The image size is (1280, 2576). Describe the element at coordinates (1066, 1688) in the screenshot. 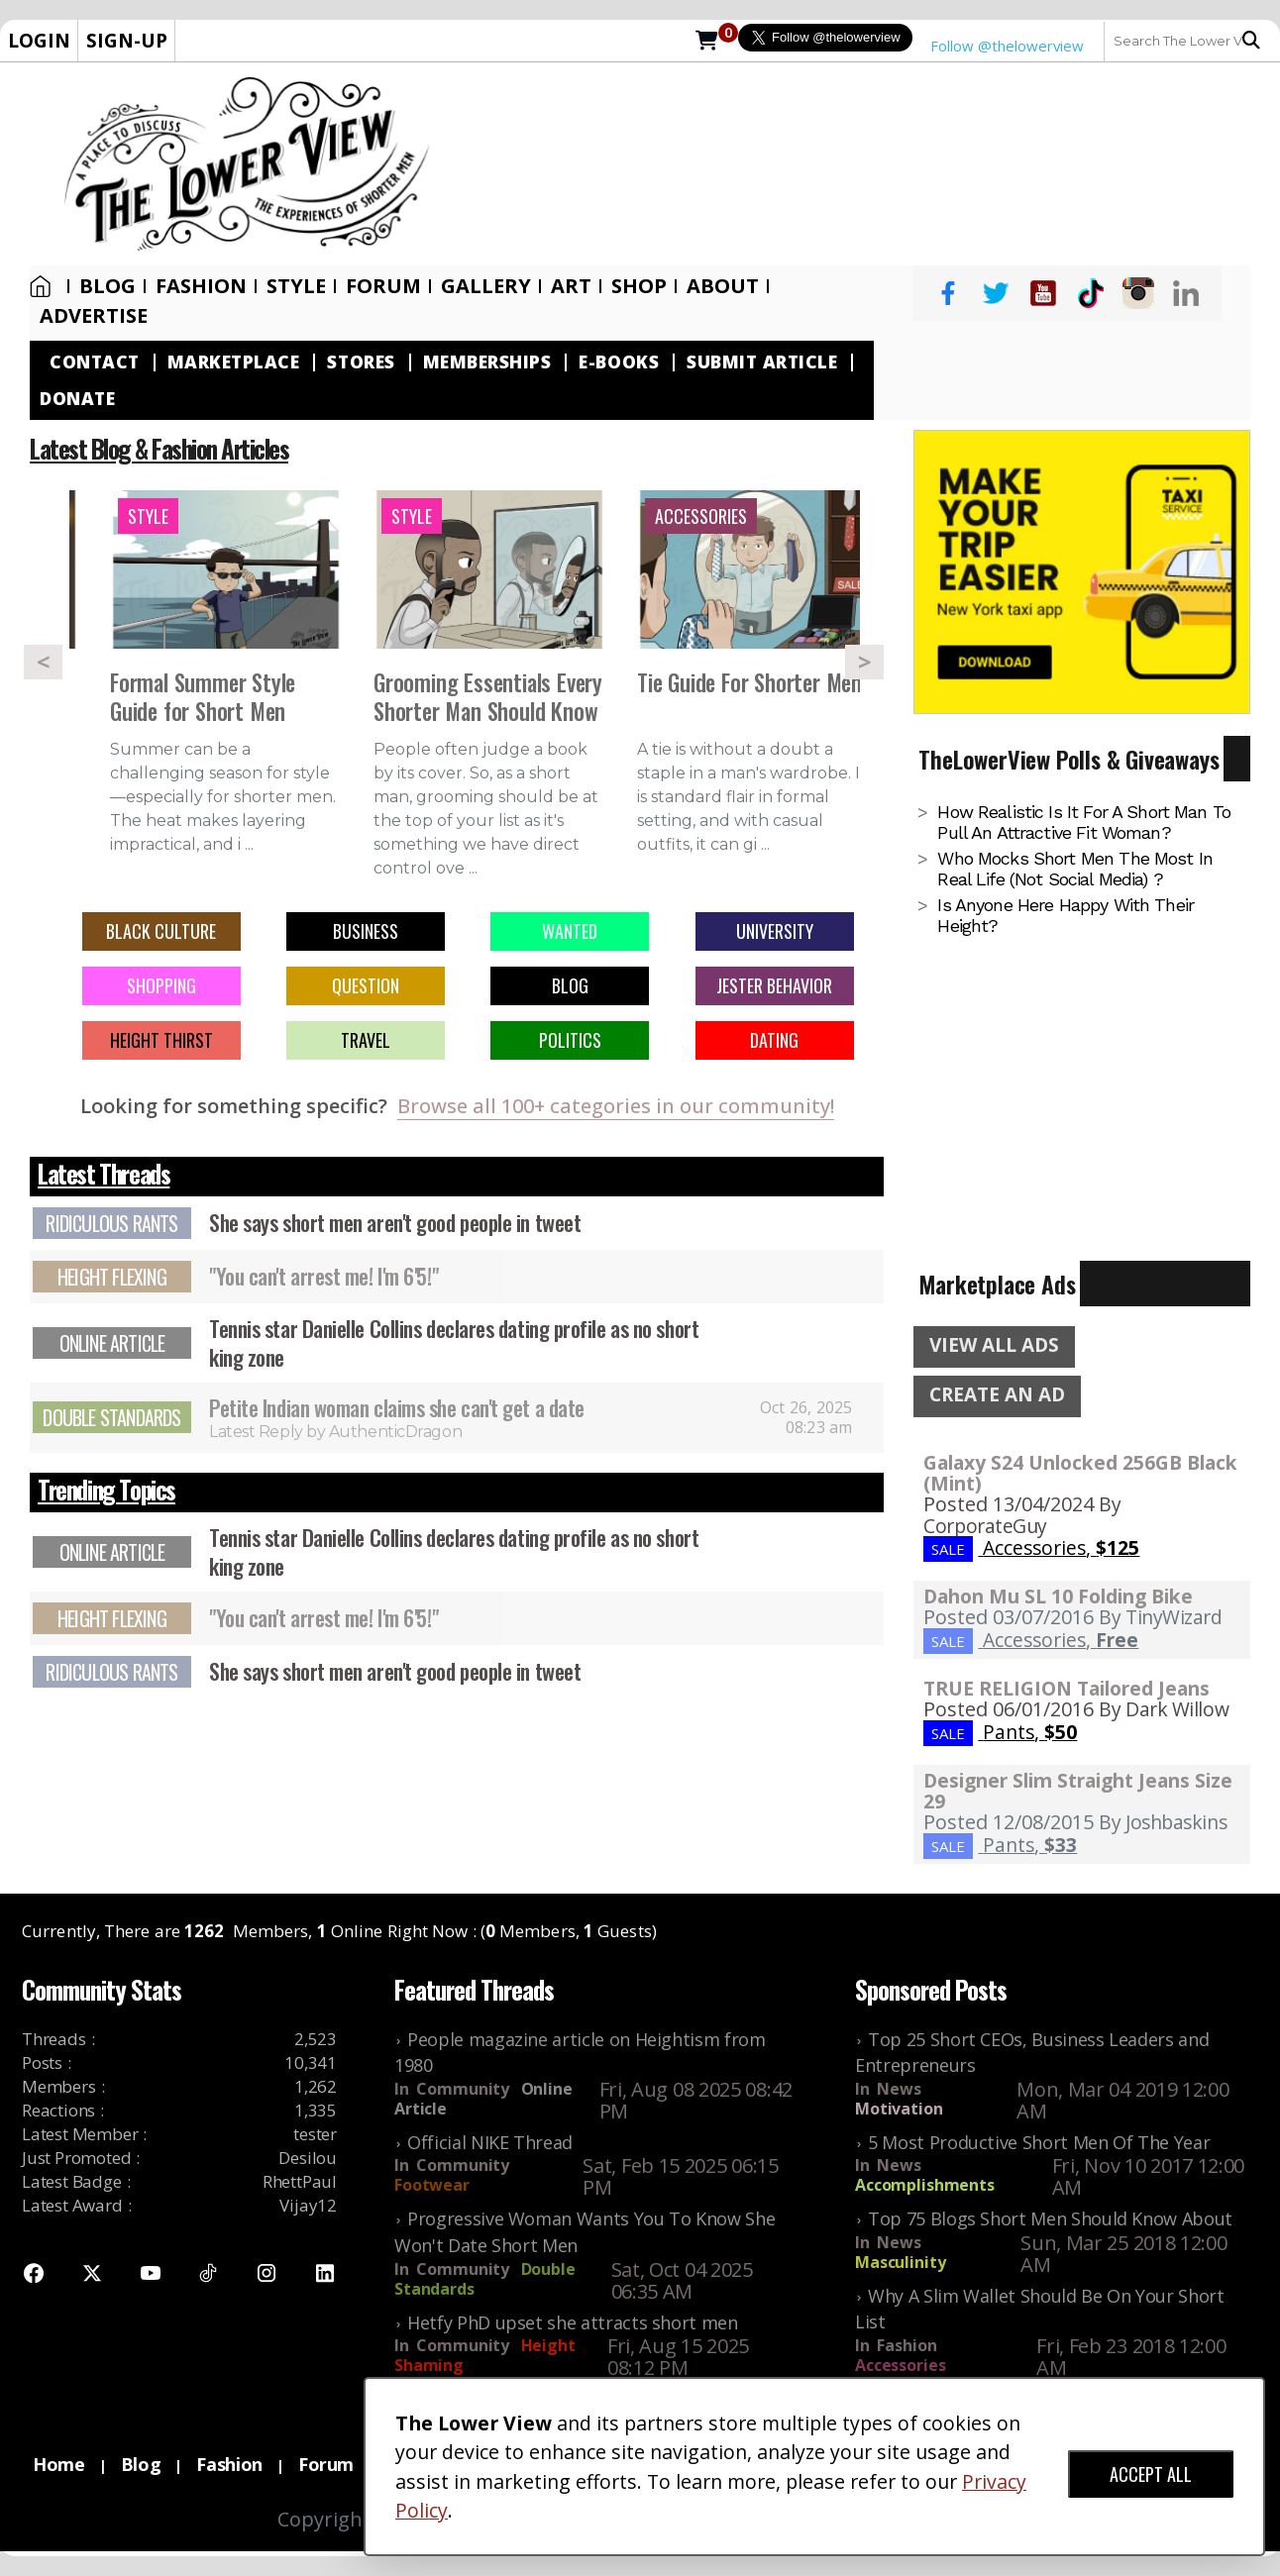

I see `TRUE RELIGION Tailored Jeans` at that location.